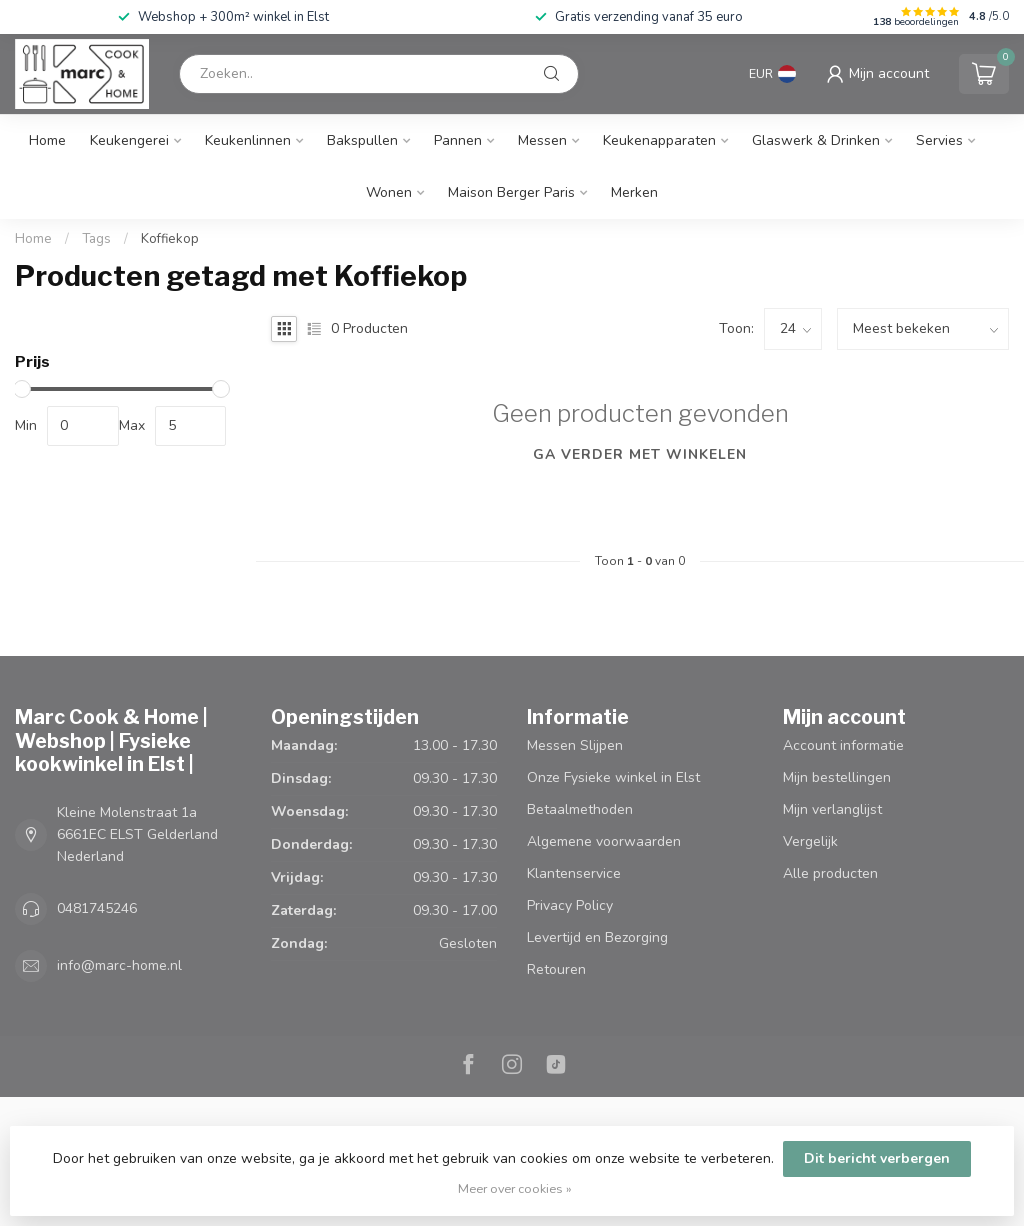 Image resolution: width=1024 pixels, height=1226 pixels. Describe the element at coordinates (47, 140) in the screenshot. I see `Home` at that location.